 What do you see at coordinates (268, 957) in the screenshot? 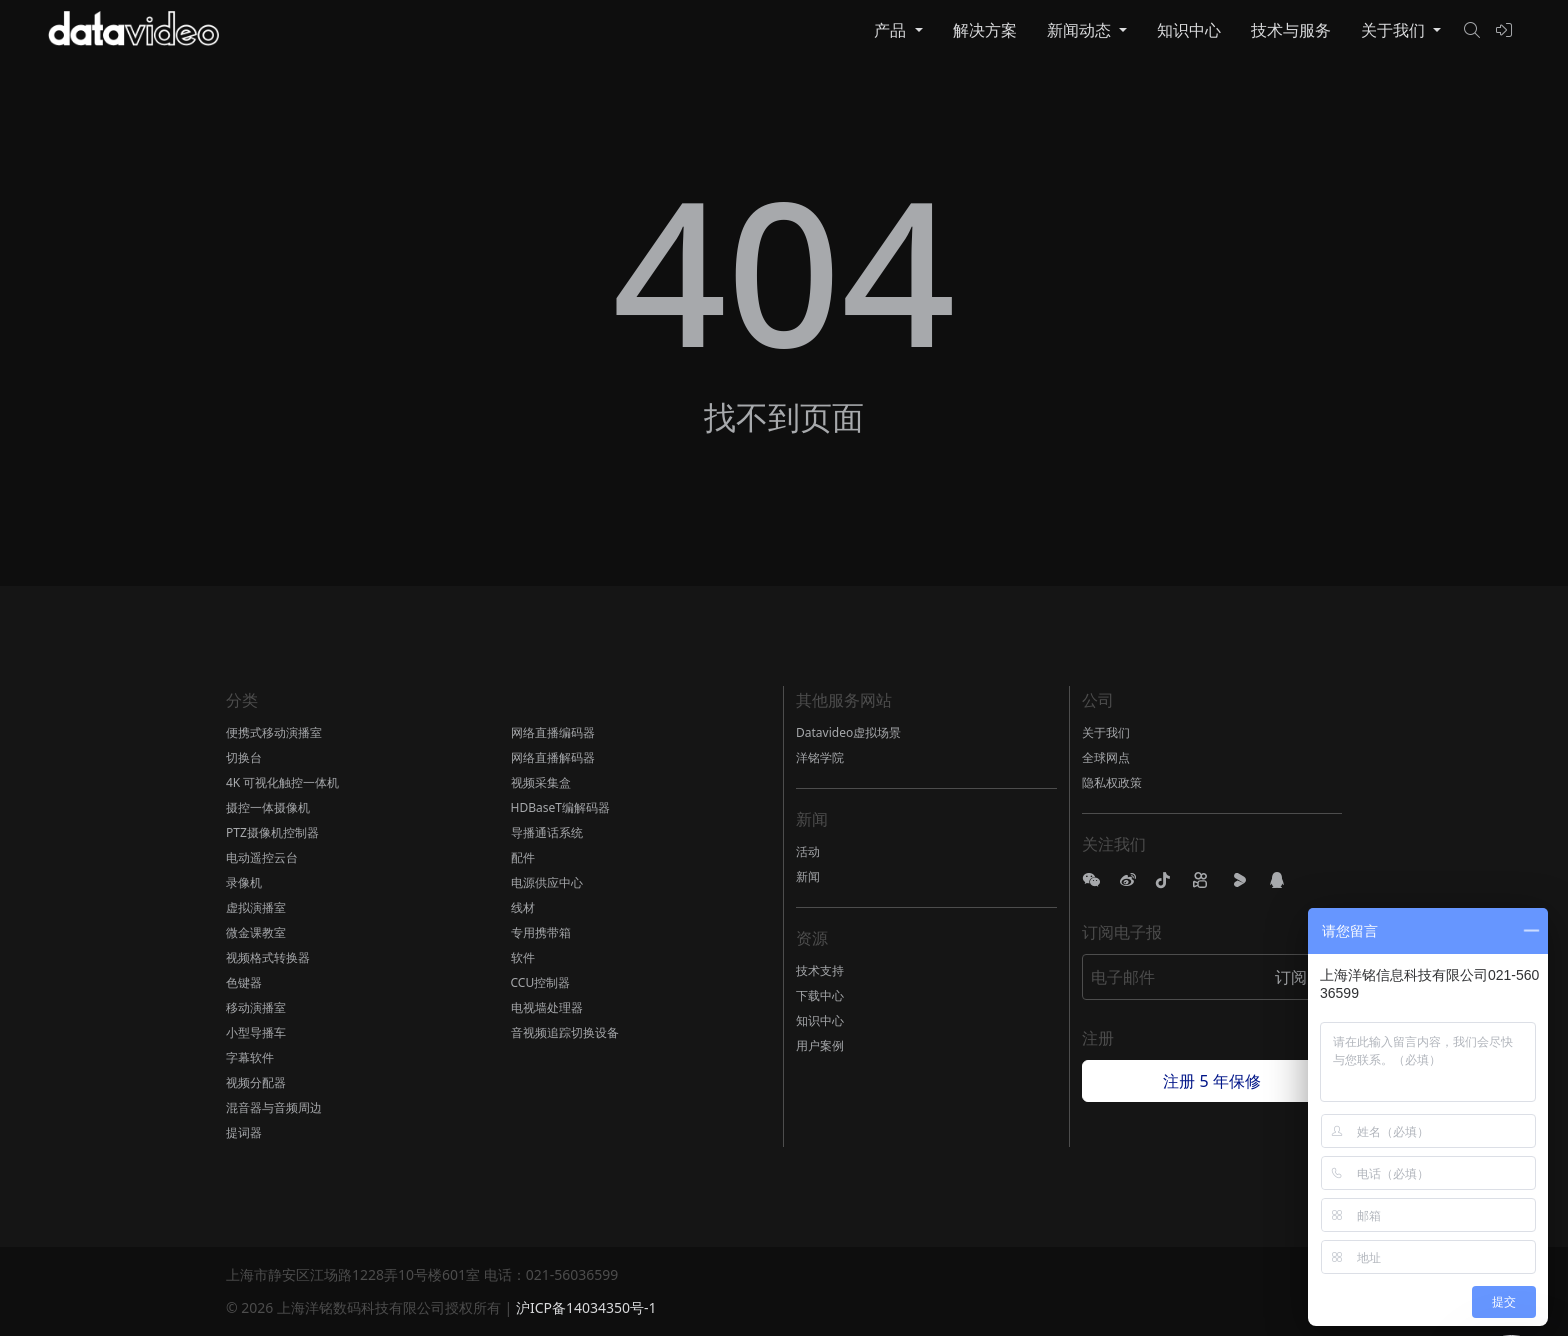
I see `视频格式转换器` at bounding box center [268, 957].